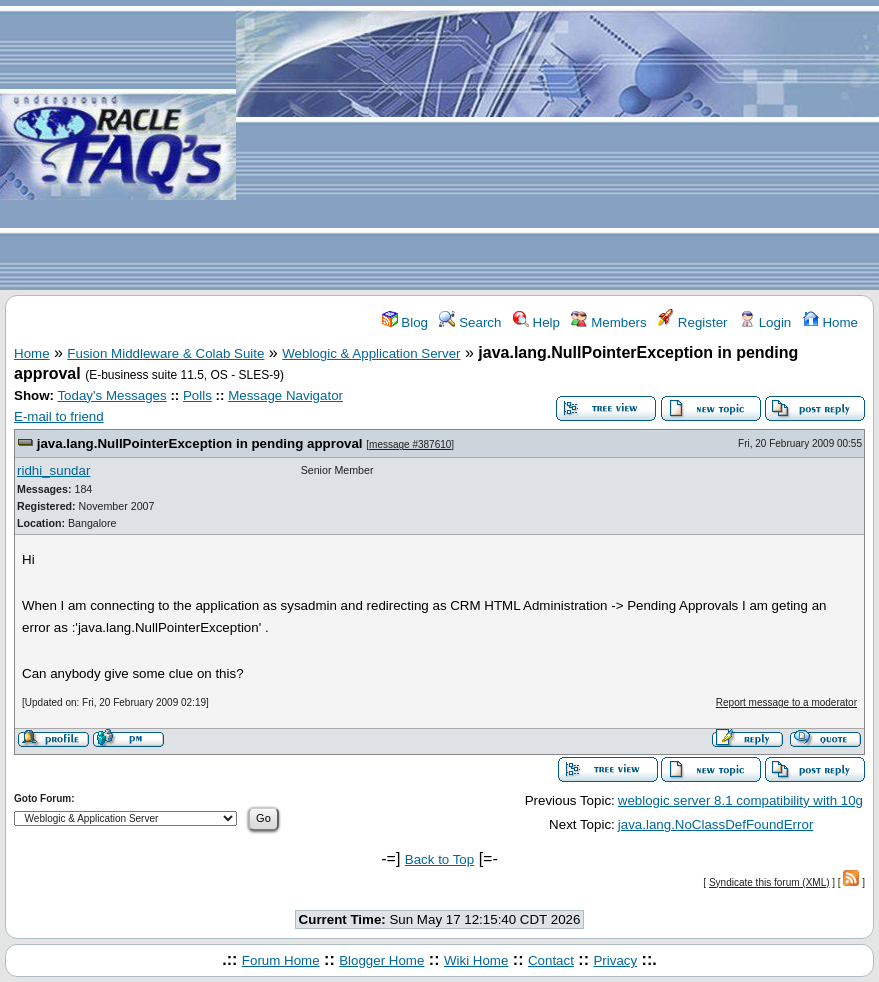 The height and width of the screenshot is (982, 879). Describe the element at coordinates (740, 800) in the screenshot. I see `weblogic server 8.1 compatibility with 10g` at that location.